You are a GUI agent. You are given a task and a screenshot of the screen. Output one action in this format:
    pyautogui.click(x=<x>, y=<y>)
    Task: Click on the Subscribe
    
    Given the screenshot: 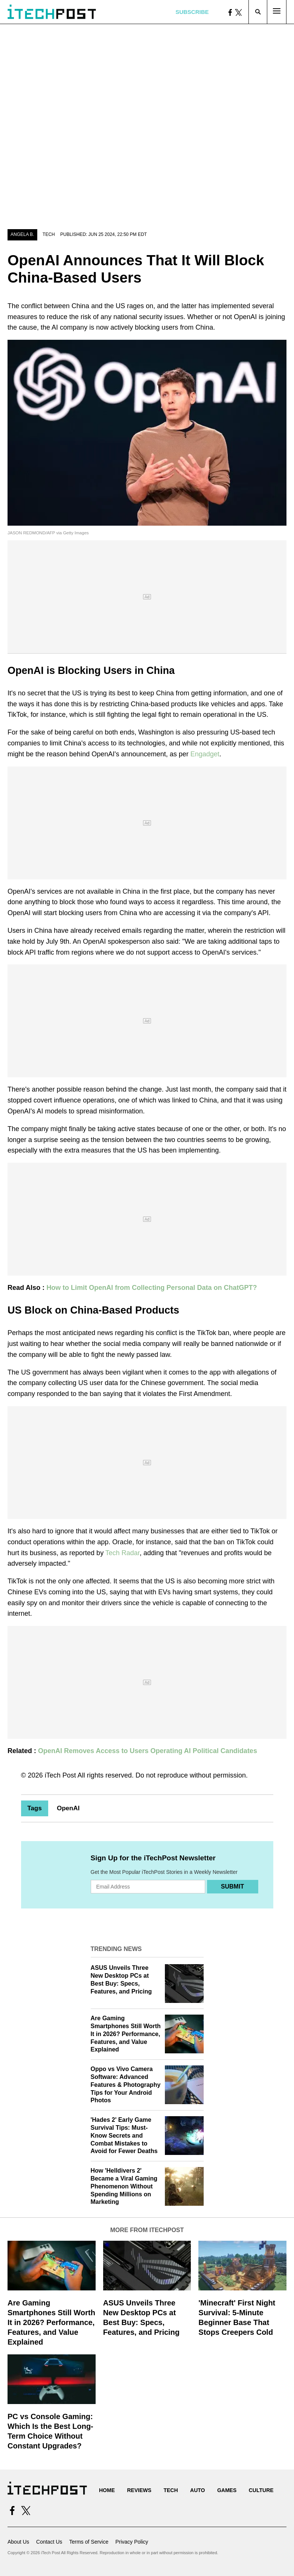 What is the action you would take?
    pyautogui.click(x=192, y=12)
    